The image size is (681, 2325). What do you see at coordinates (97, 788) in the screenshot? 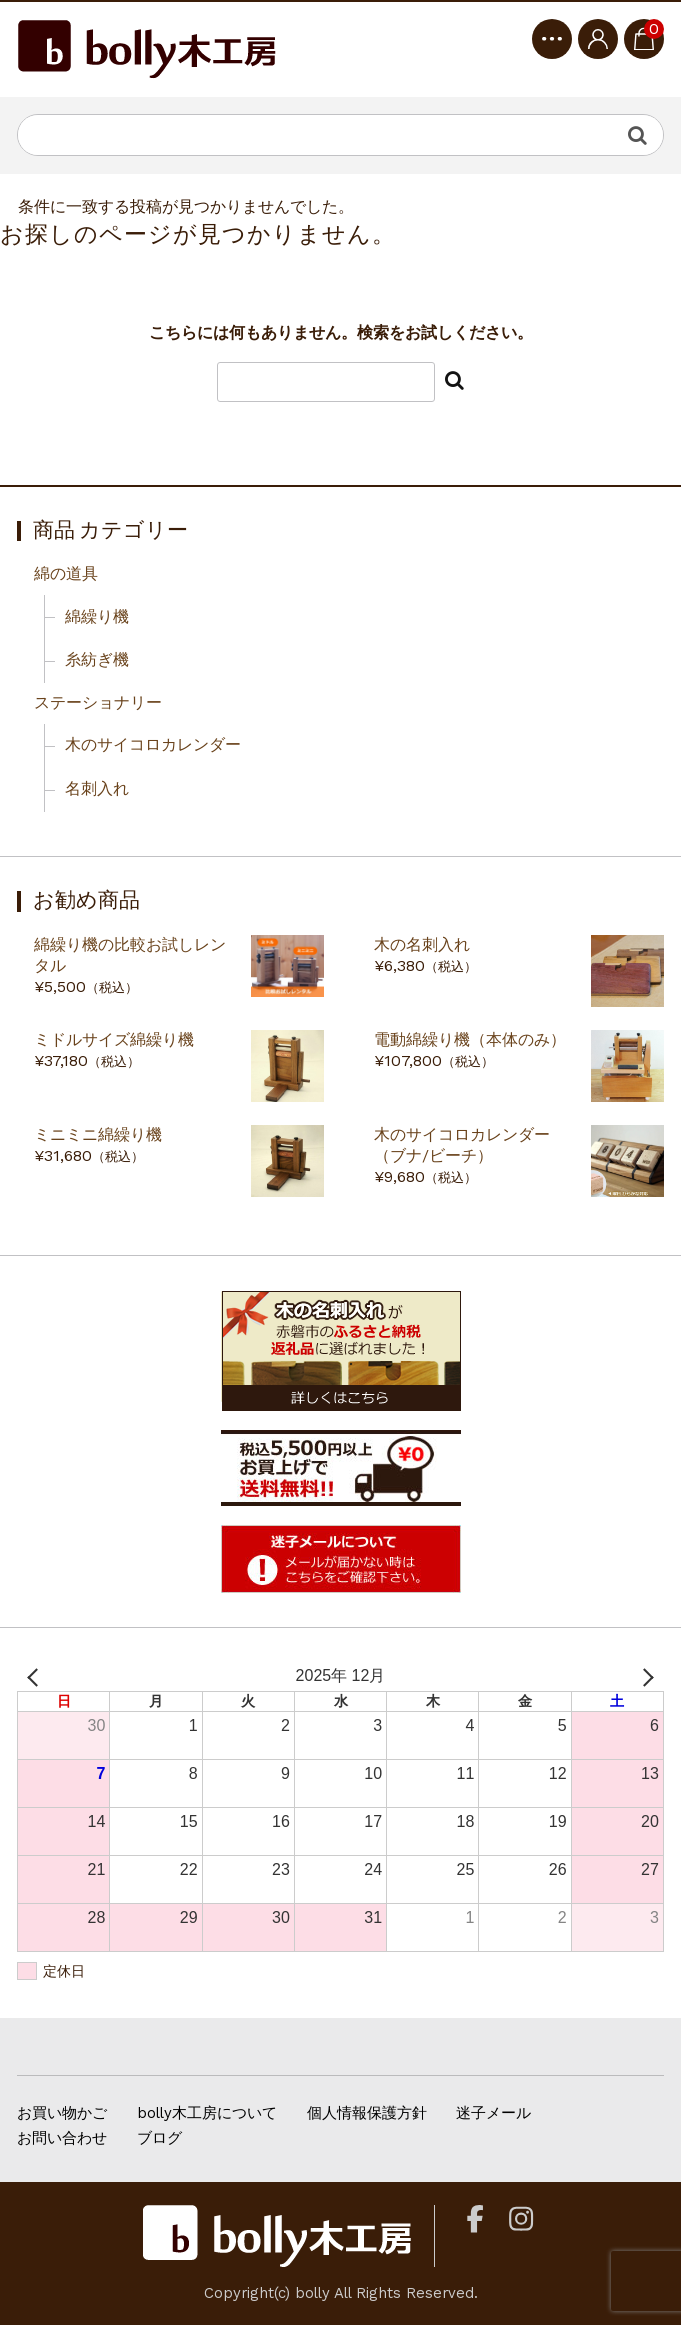
I see `名刺入れ` at bounding box center [97, 788].